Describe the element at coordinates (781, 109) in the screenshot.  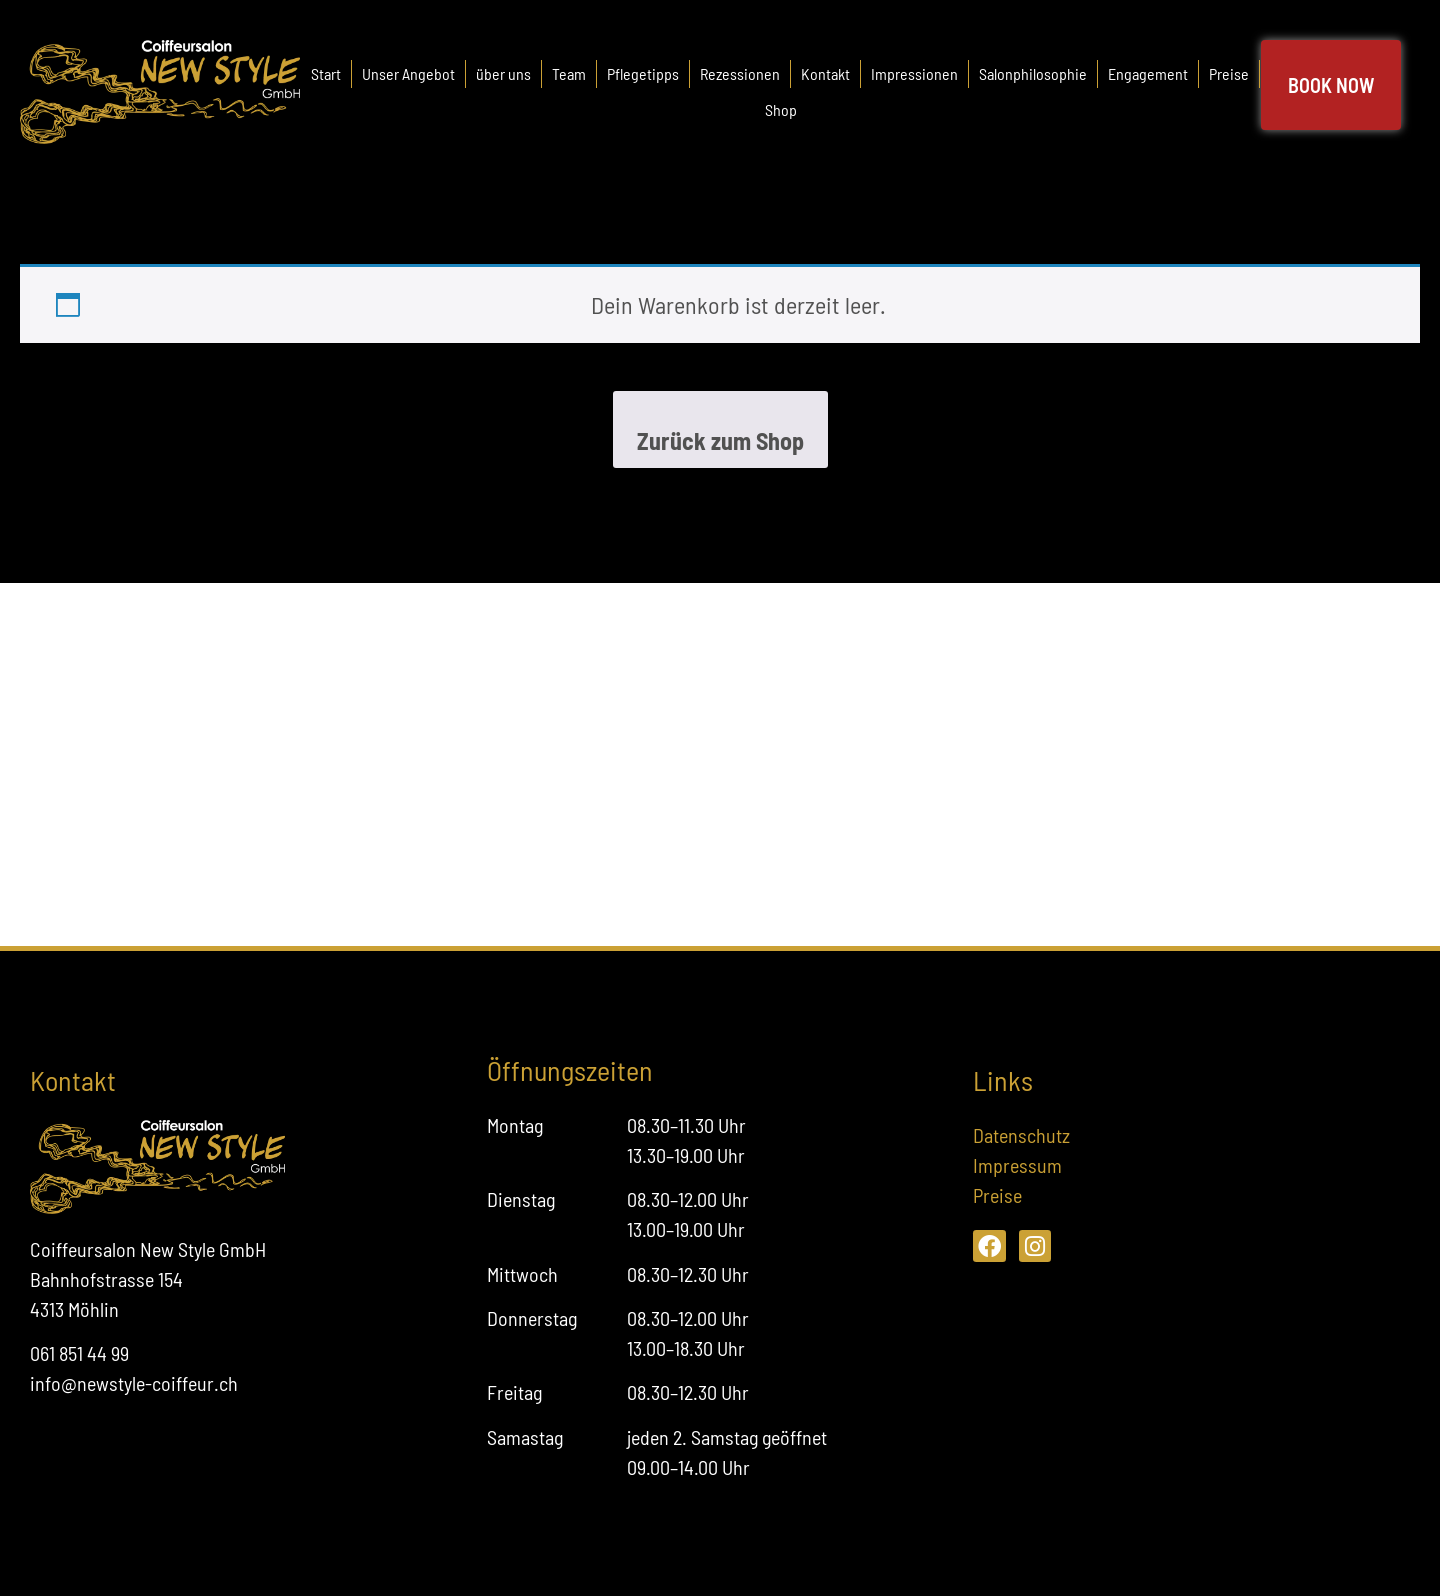
I see `Shop` at that location.